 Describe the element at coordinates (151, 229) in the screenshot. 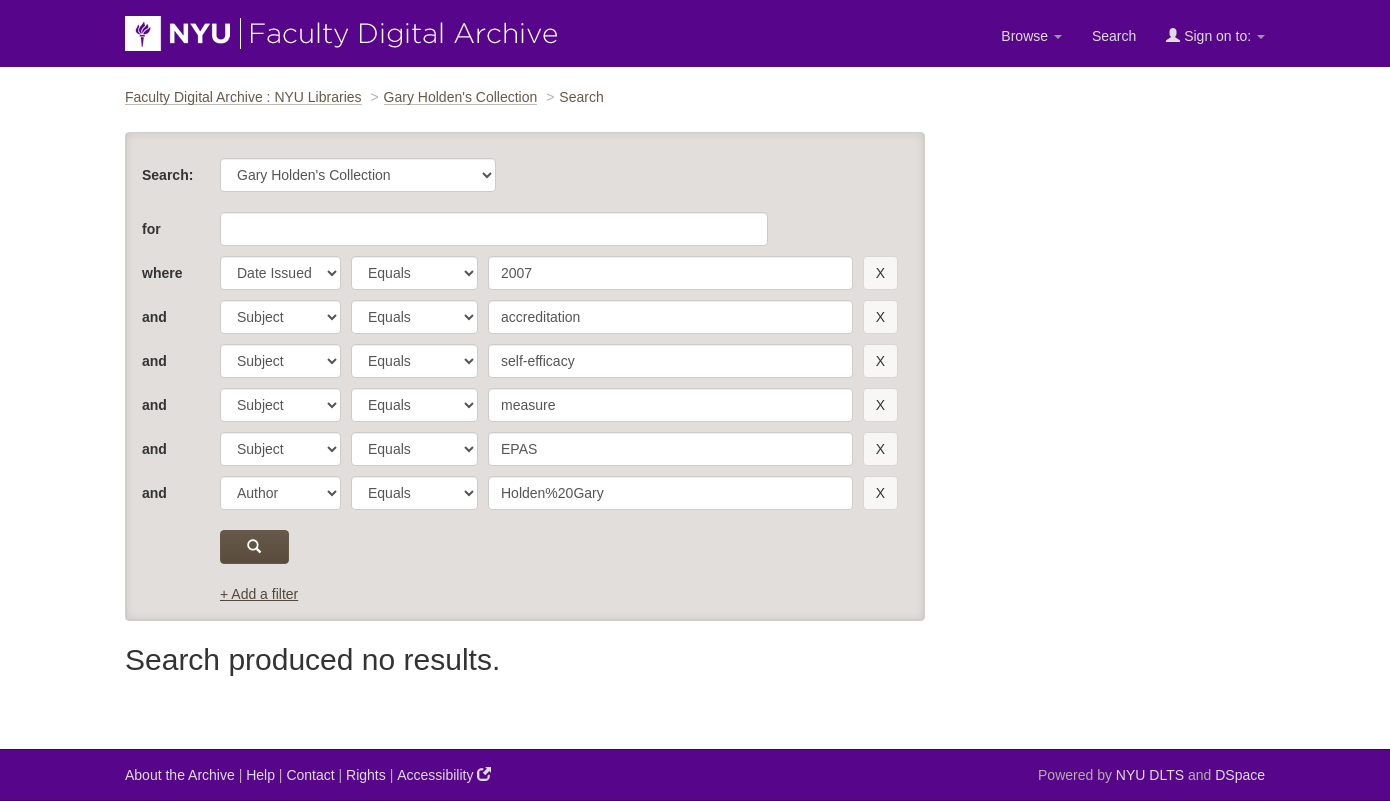

I see `for` at that location.